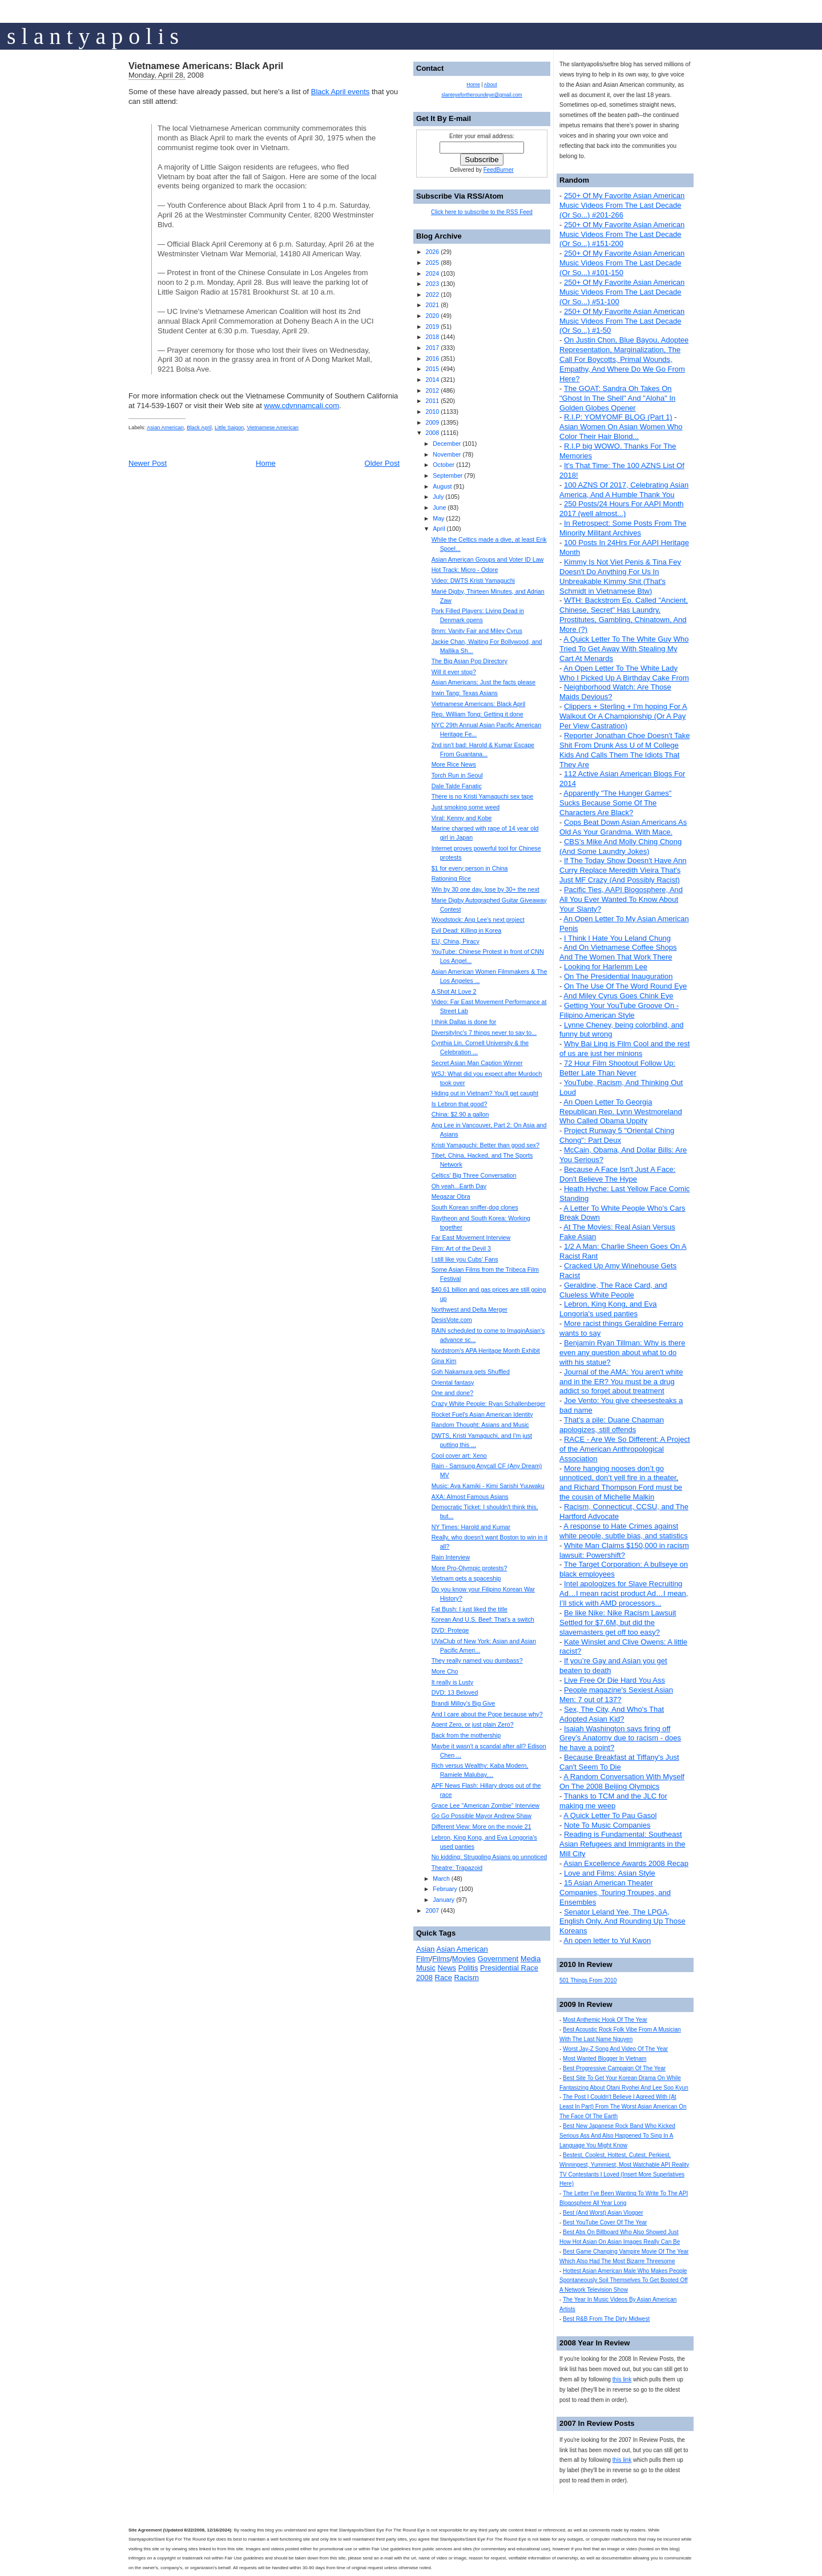 The image size is (822, 2576). What do you see at coordinates (447, 443) in the screenshot?
I see `December` at bounding box center [447, 443].